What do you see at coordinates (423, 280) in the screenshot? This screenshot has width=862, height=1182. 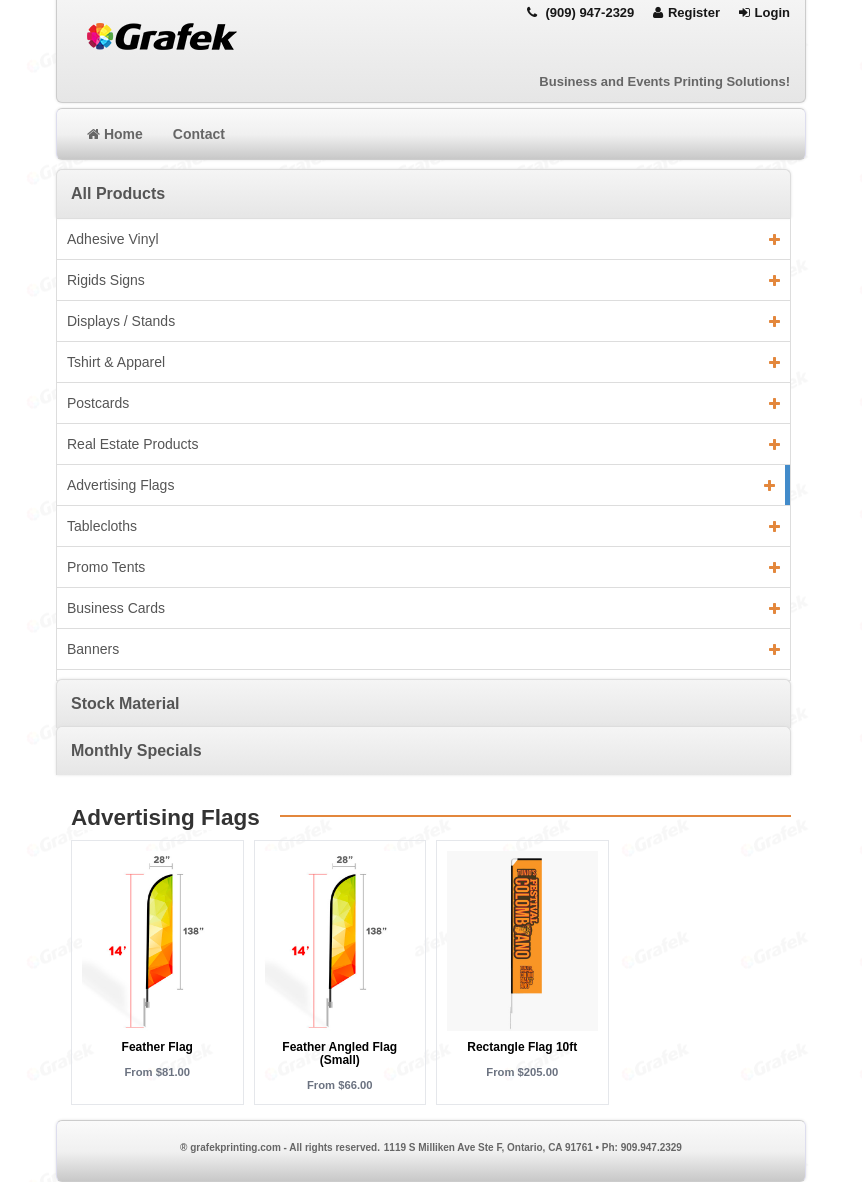 I see `Rigids Signs` at bounding box center [423, 280].